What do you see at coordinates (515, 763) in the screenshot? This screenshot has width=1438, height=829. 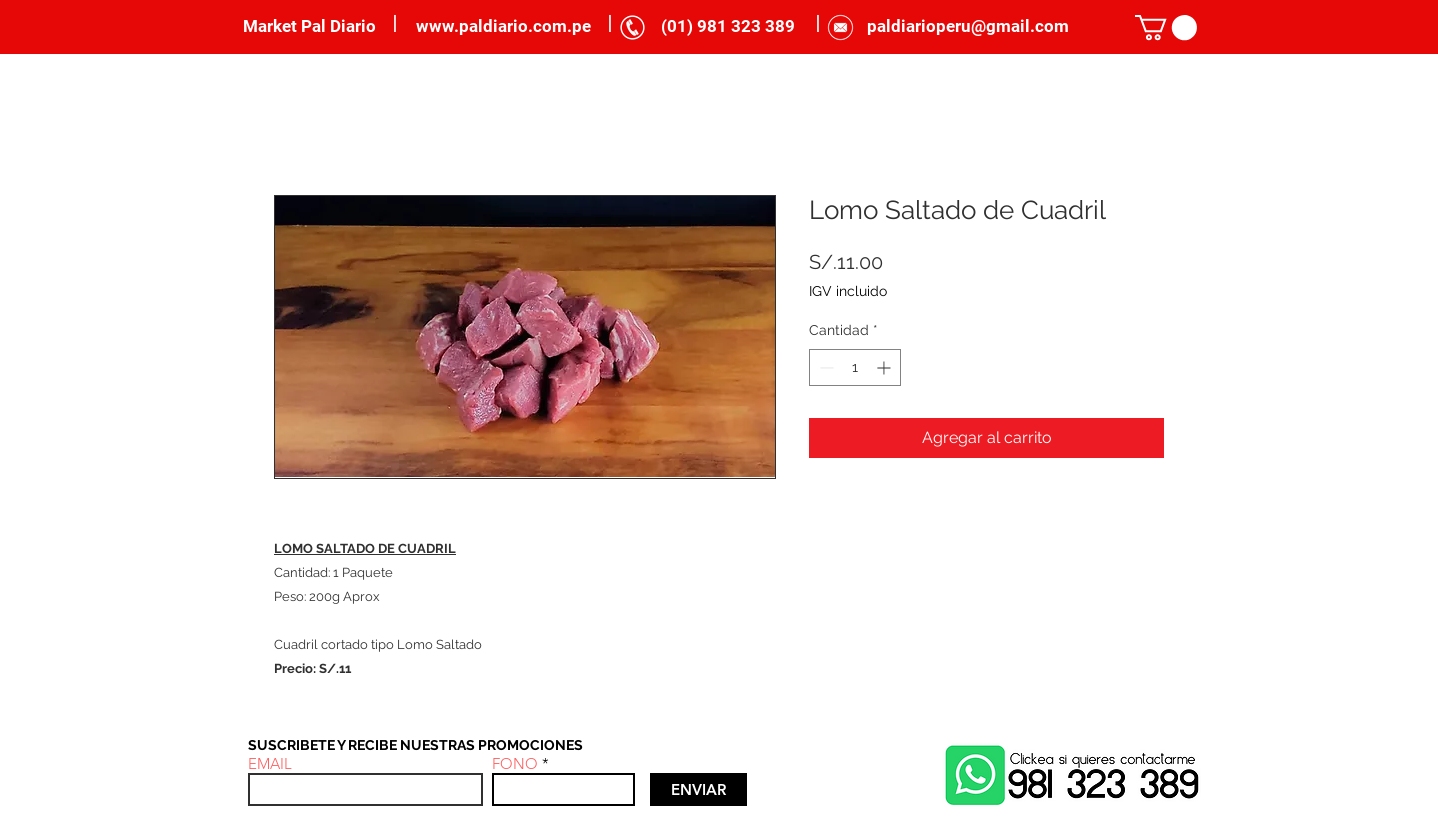 I see `FONO` at bounding box center [515, 763].